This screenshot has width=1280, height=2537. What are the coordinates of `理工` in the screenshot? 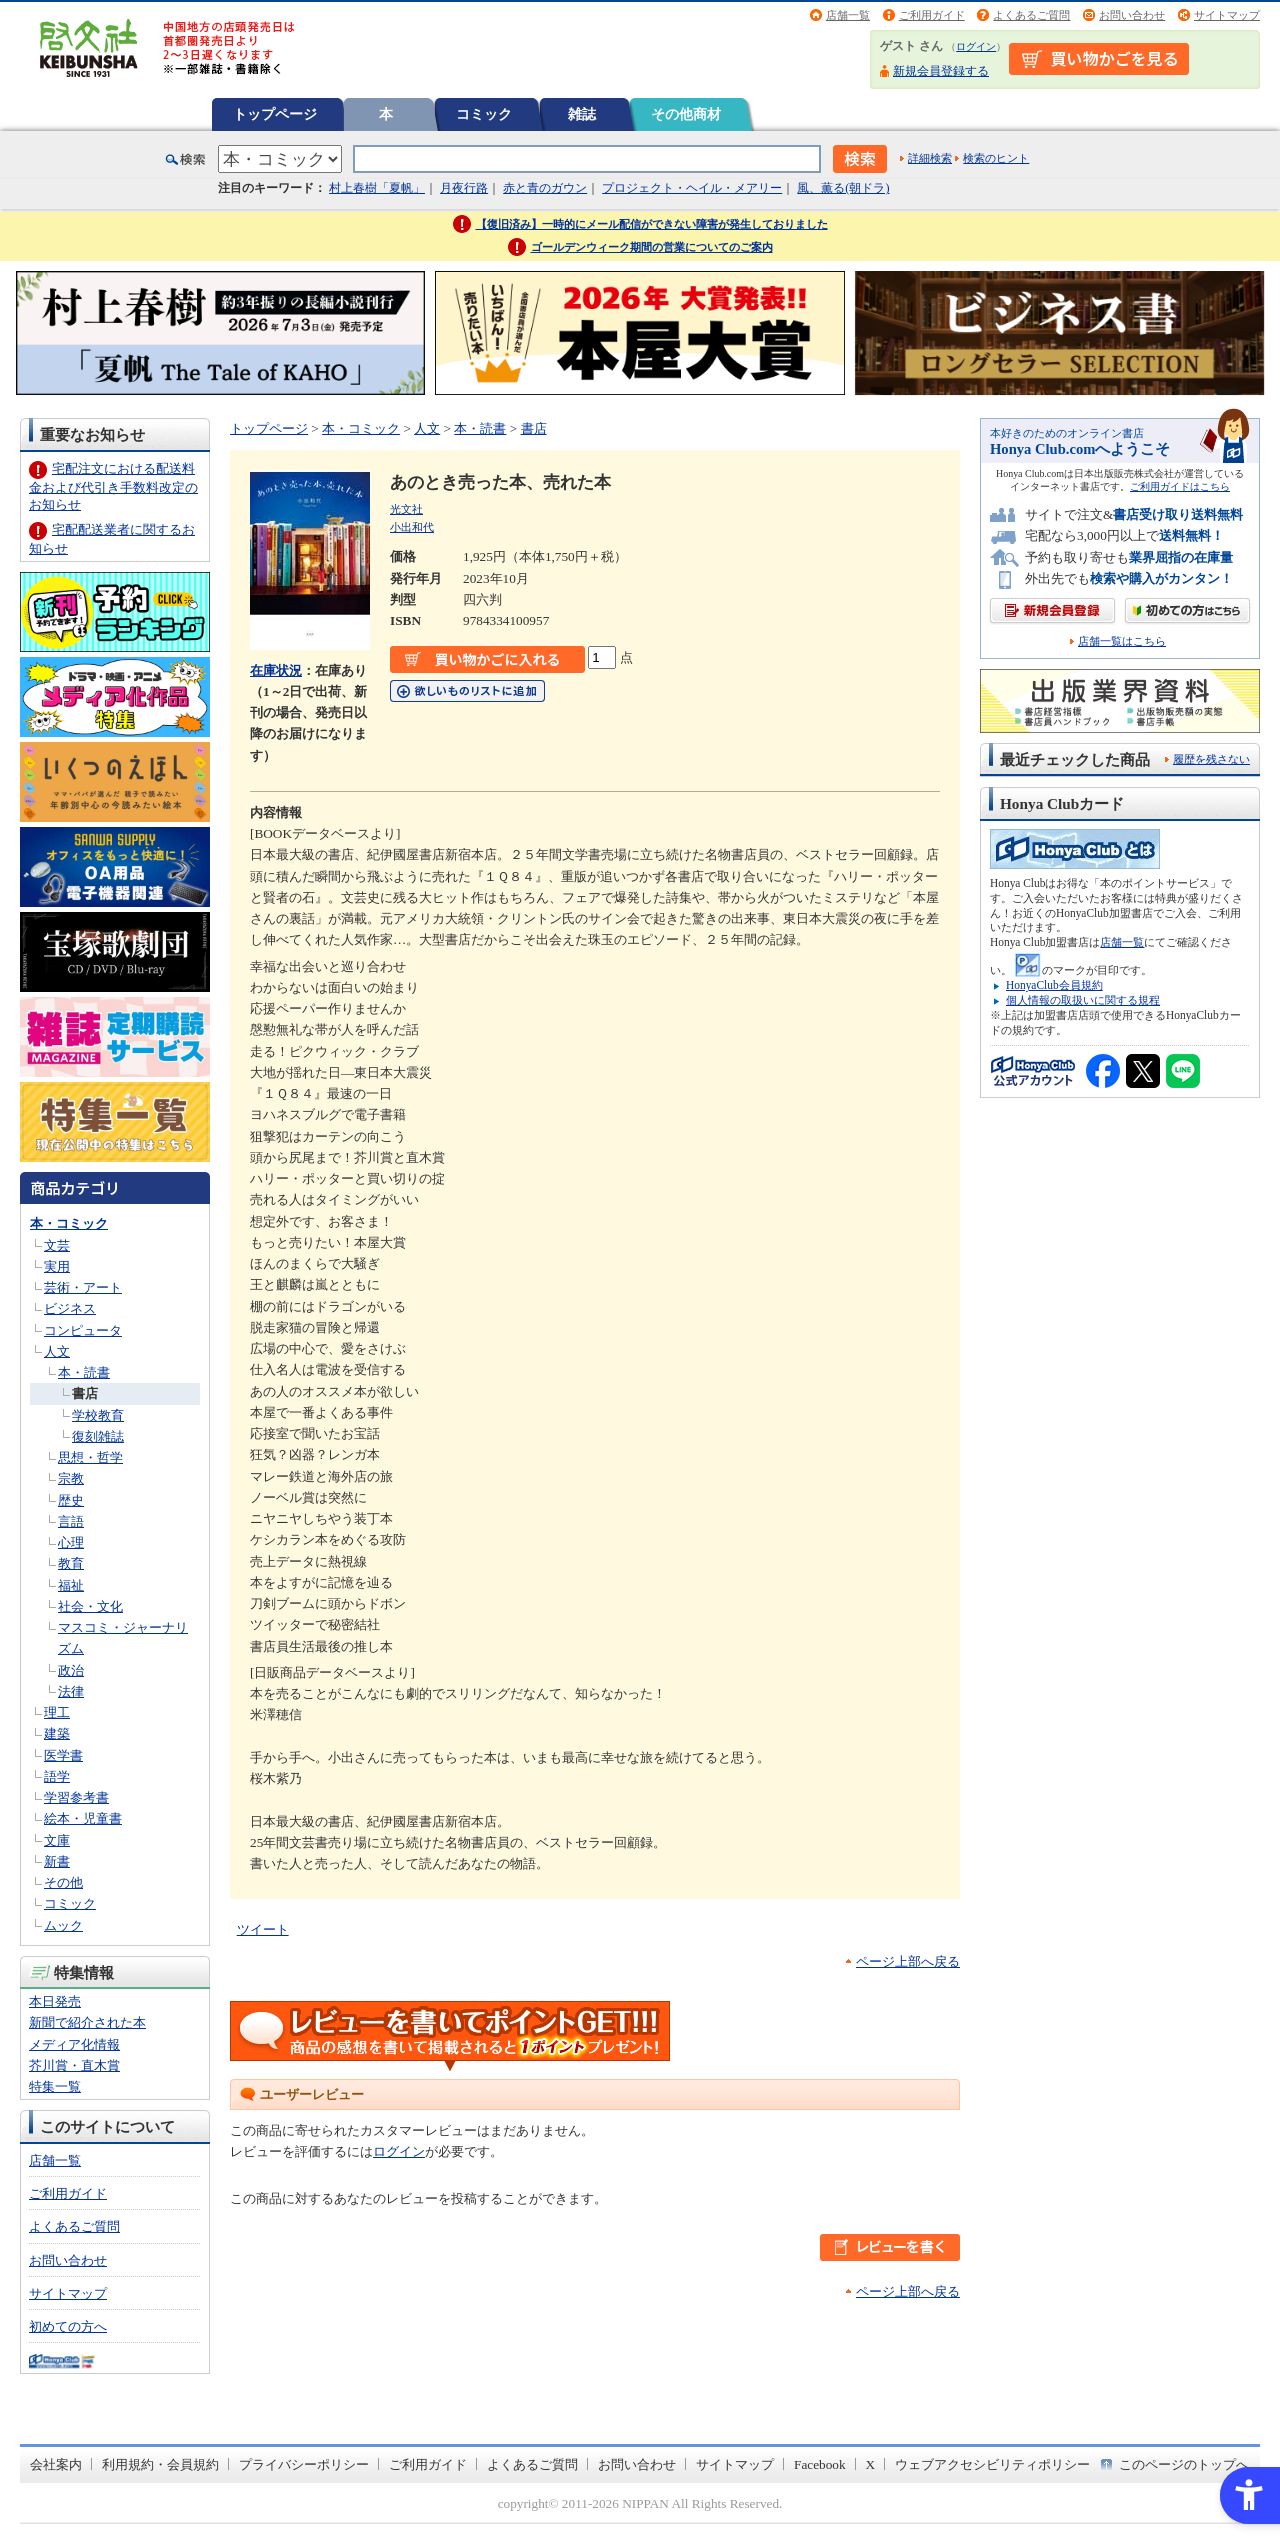 It's located at (57, 1712).